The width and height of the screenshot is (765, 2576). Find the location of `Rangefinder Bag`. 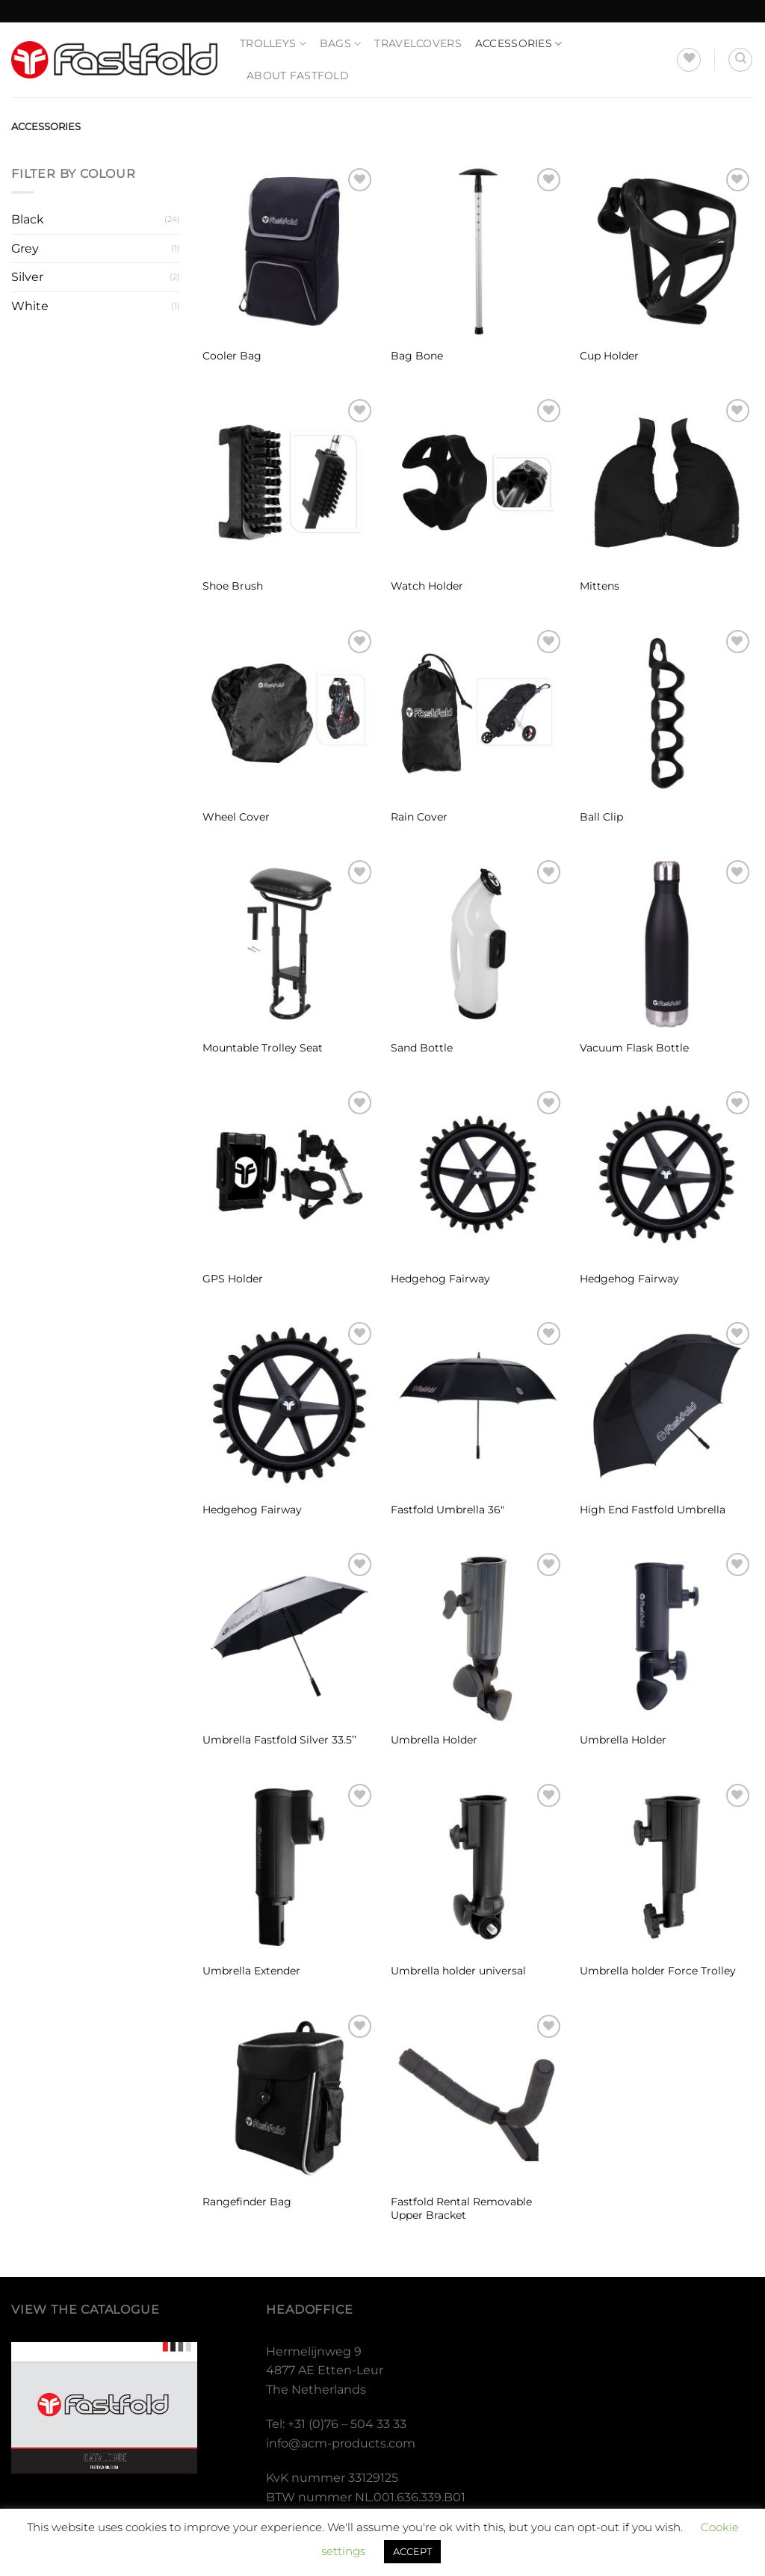

Rangefinder Bag is located at coordinates (246, 2201).